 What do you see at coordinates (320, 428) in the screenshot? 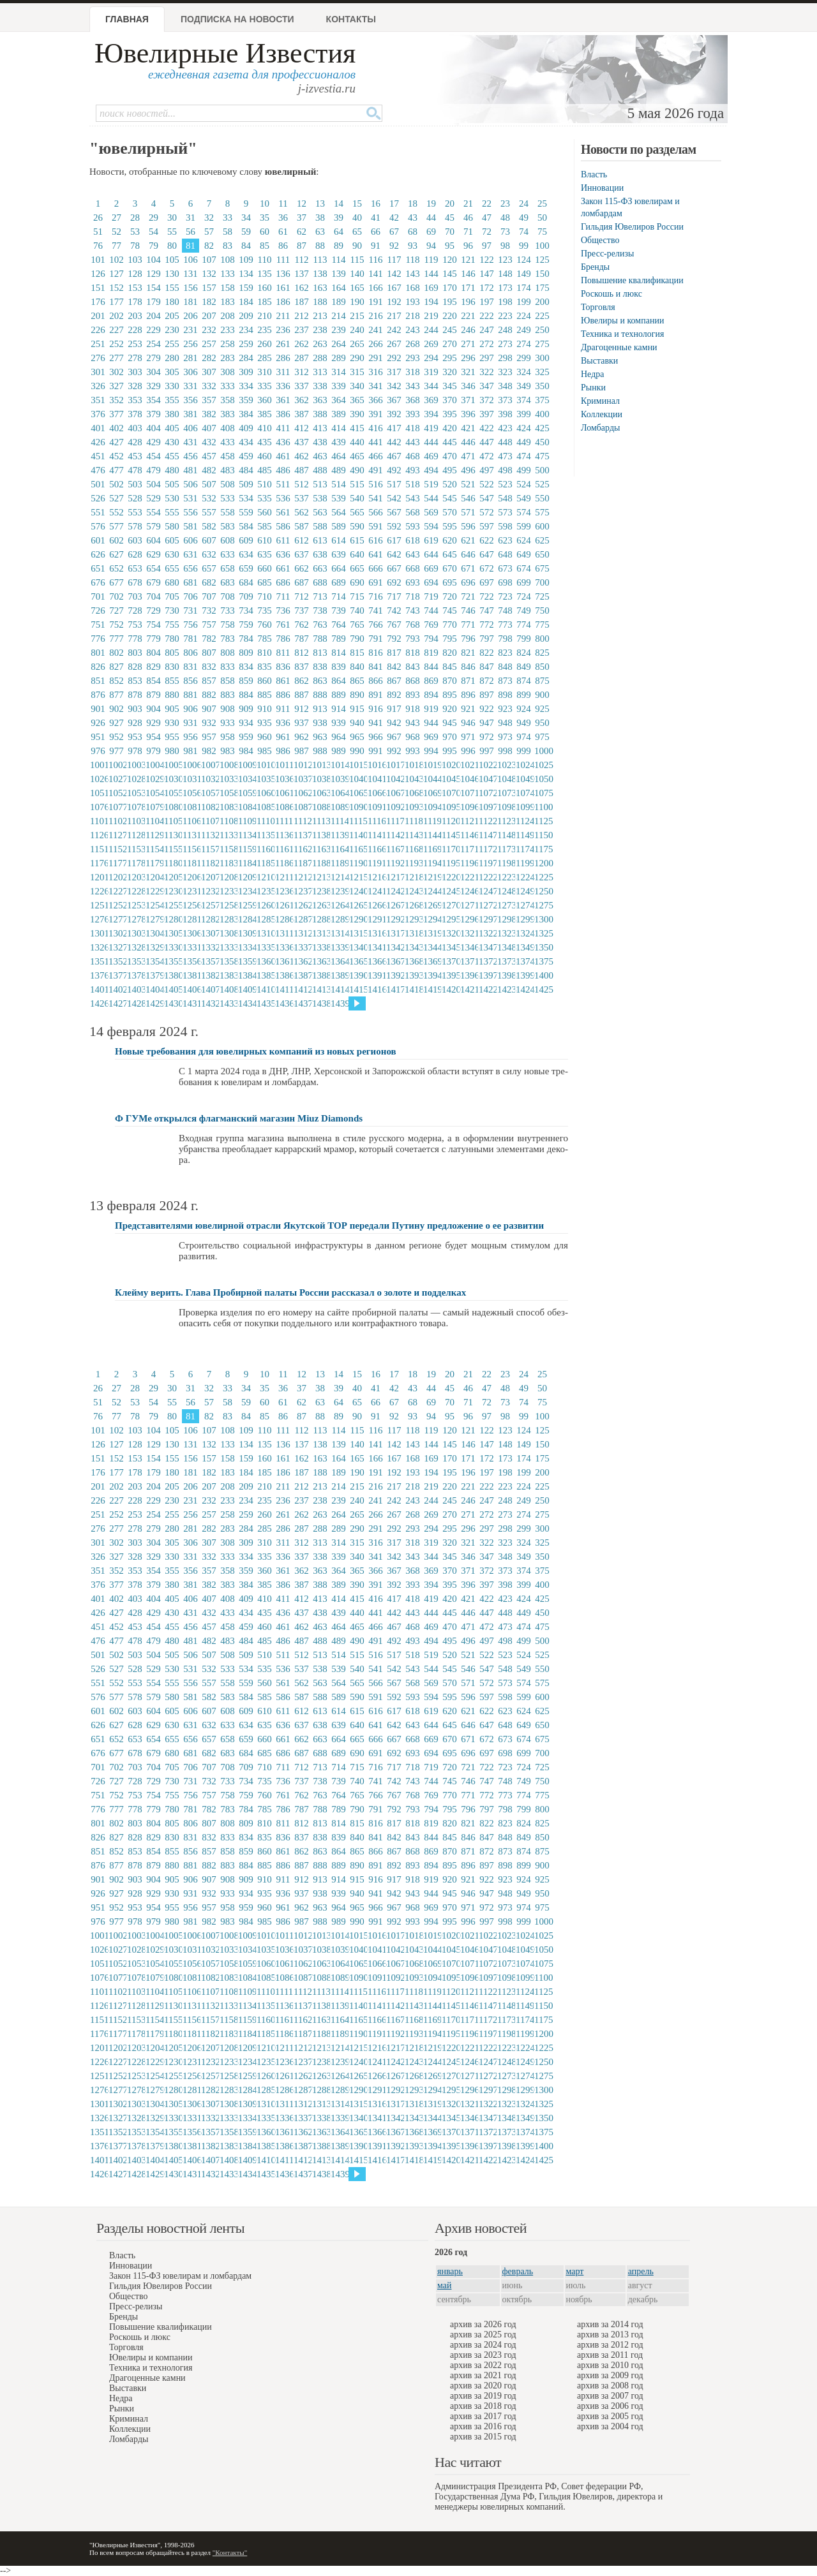
I see `413` at bounding box center [320, 428].